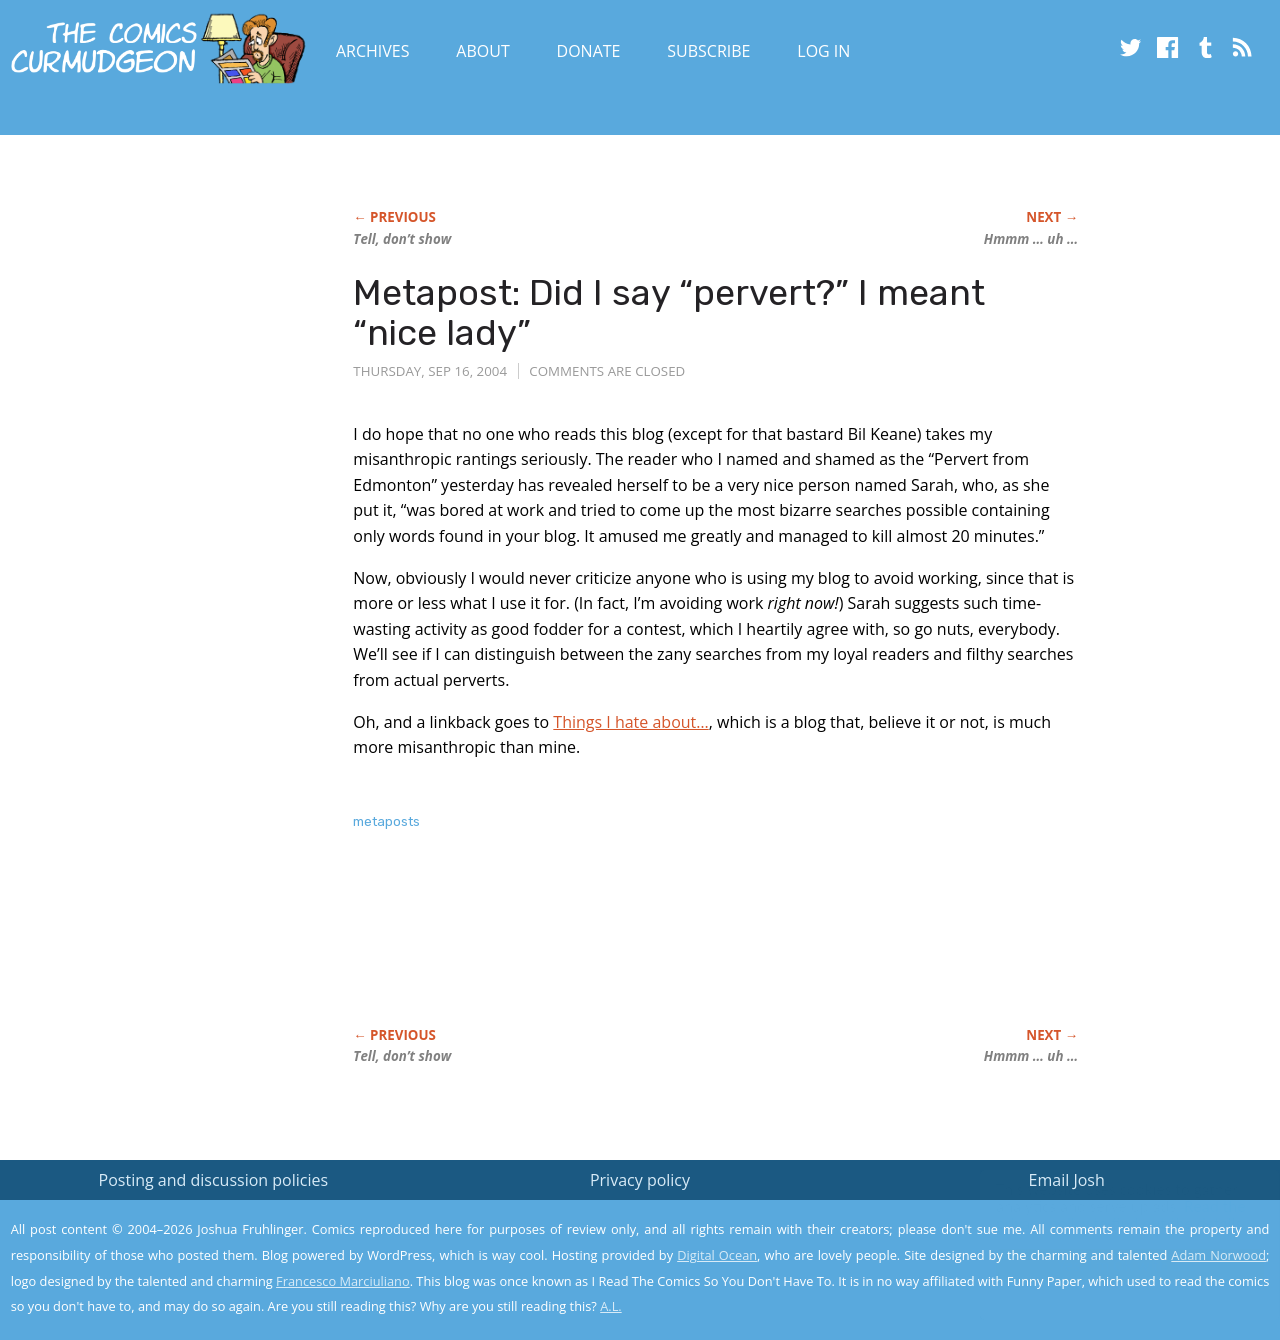  I want to click on A.L., so click(611, 1306).